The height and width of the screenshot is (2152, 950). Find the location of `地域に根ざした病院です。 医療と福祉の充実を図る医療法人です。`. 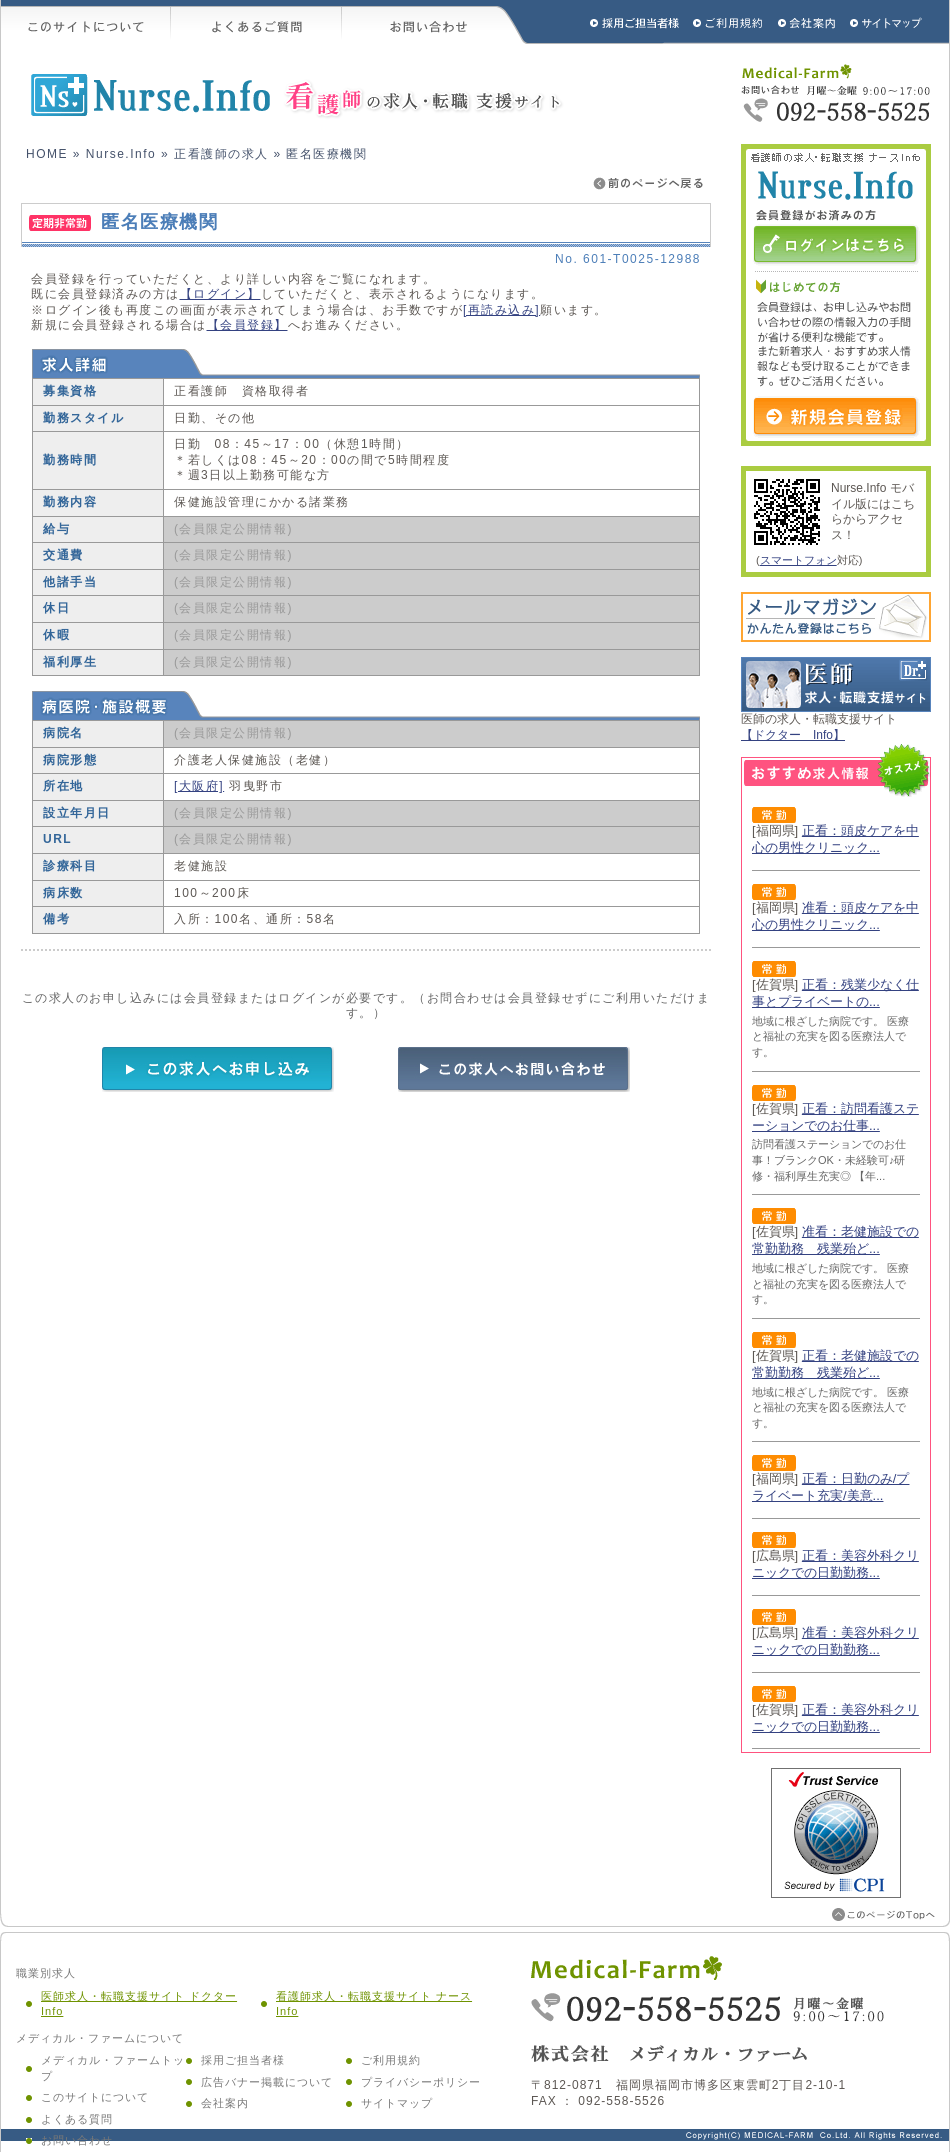

地域に根ざした病院です。 医療と福祉の充実を図る医療法人です。 is located at coordinates (830, 1036).